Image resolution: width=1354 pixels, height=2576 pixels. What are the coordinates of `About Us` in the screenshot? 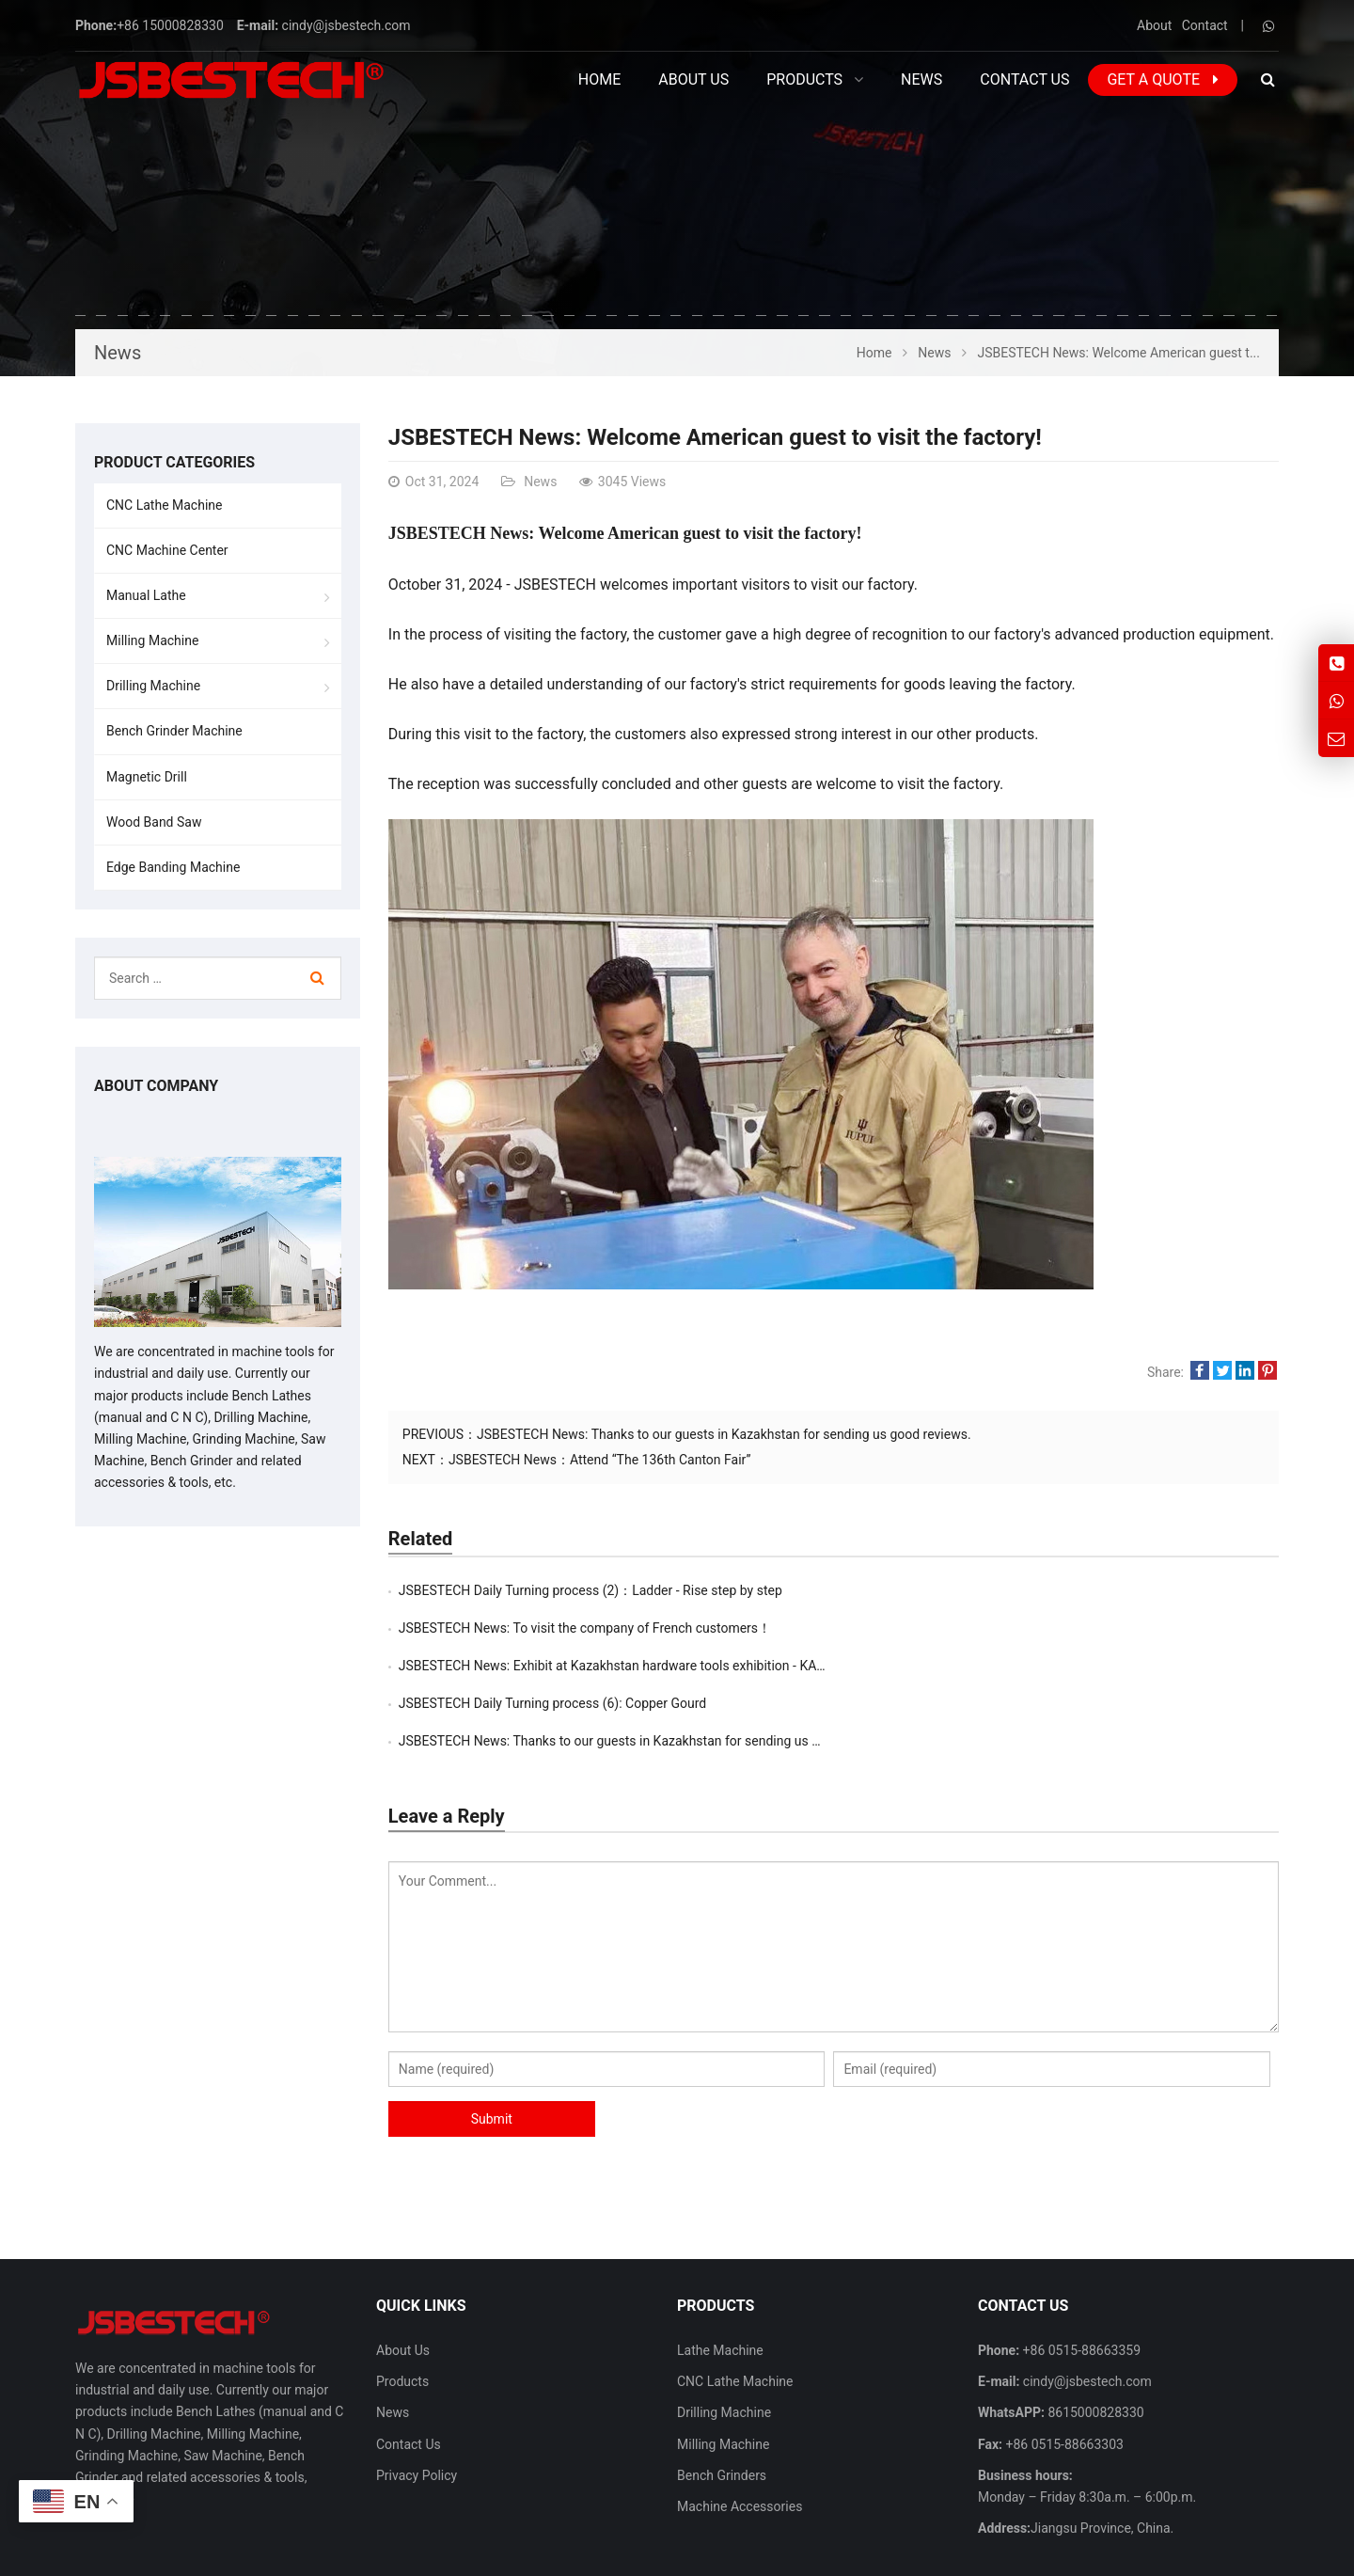 It's located at (403, 2275).